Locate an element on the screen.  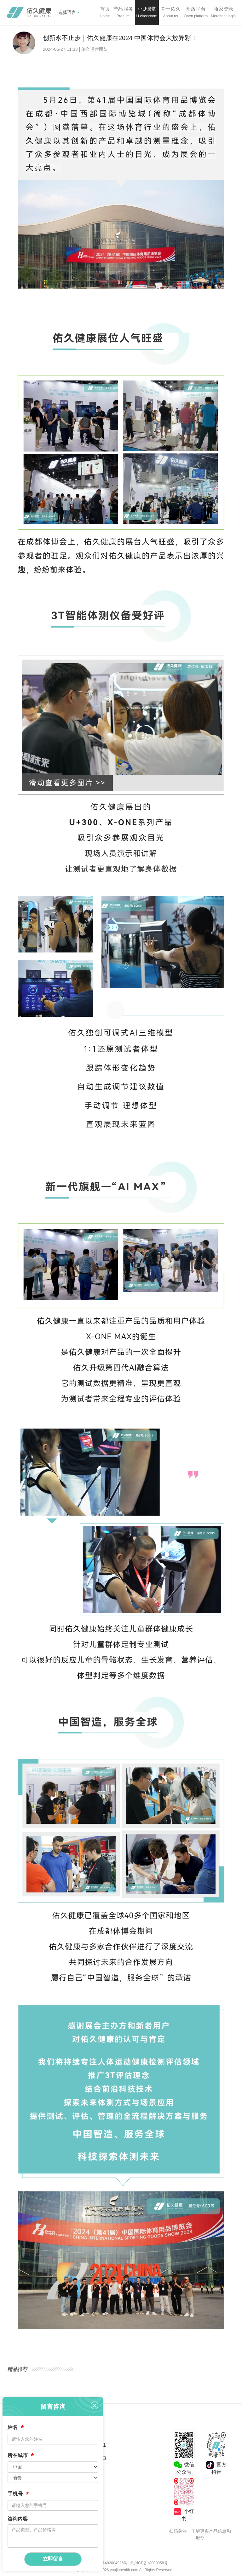
手机号 is located at coordinates (18, 2494).